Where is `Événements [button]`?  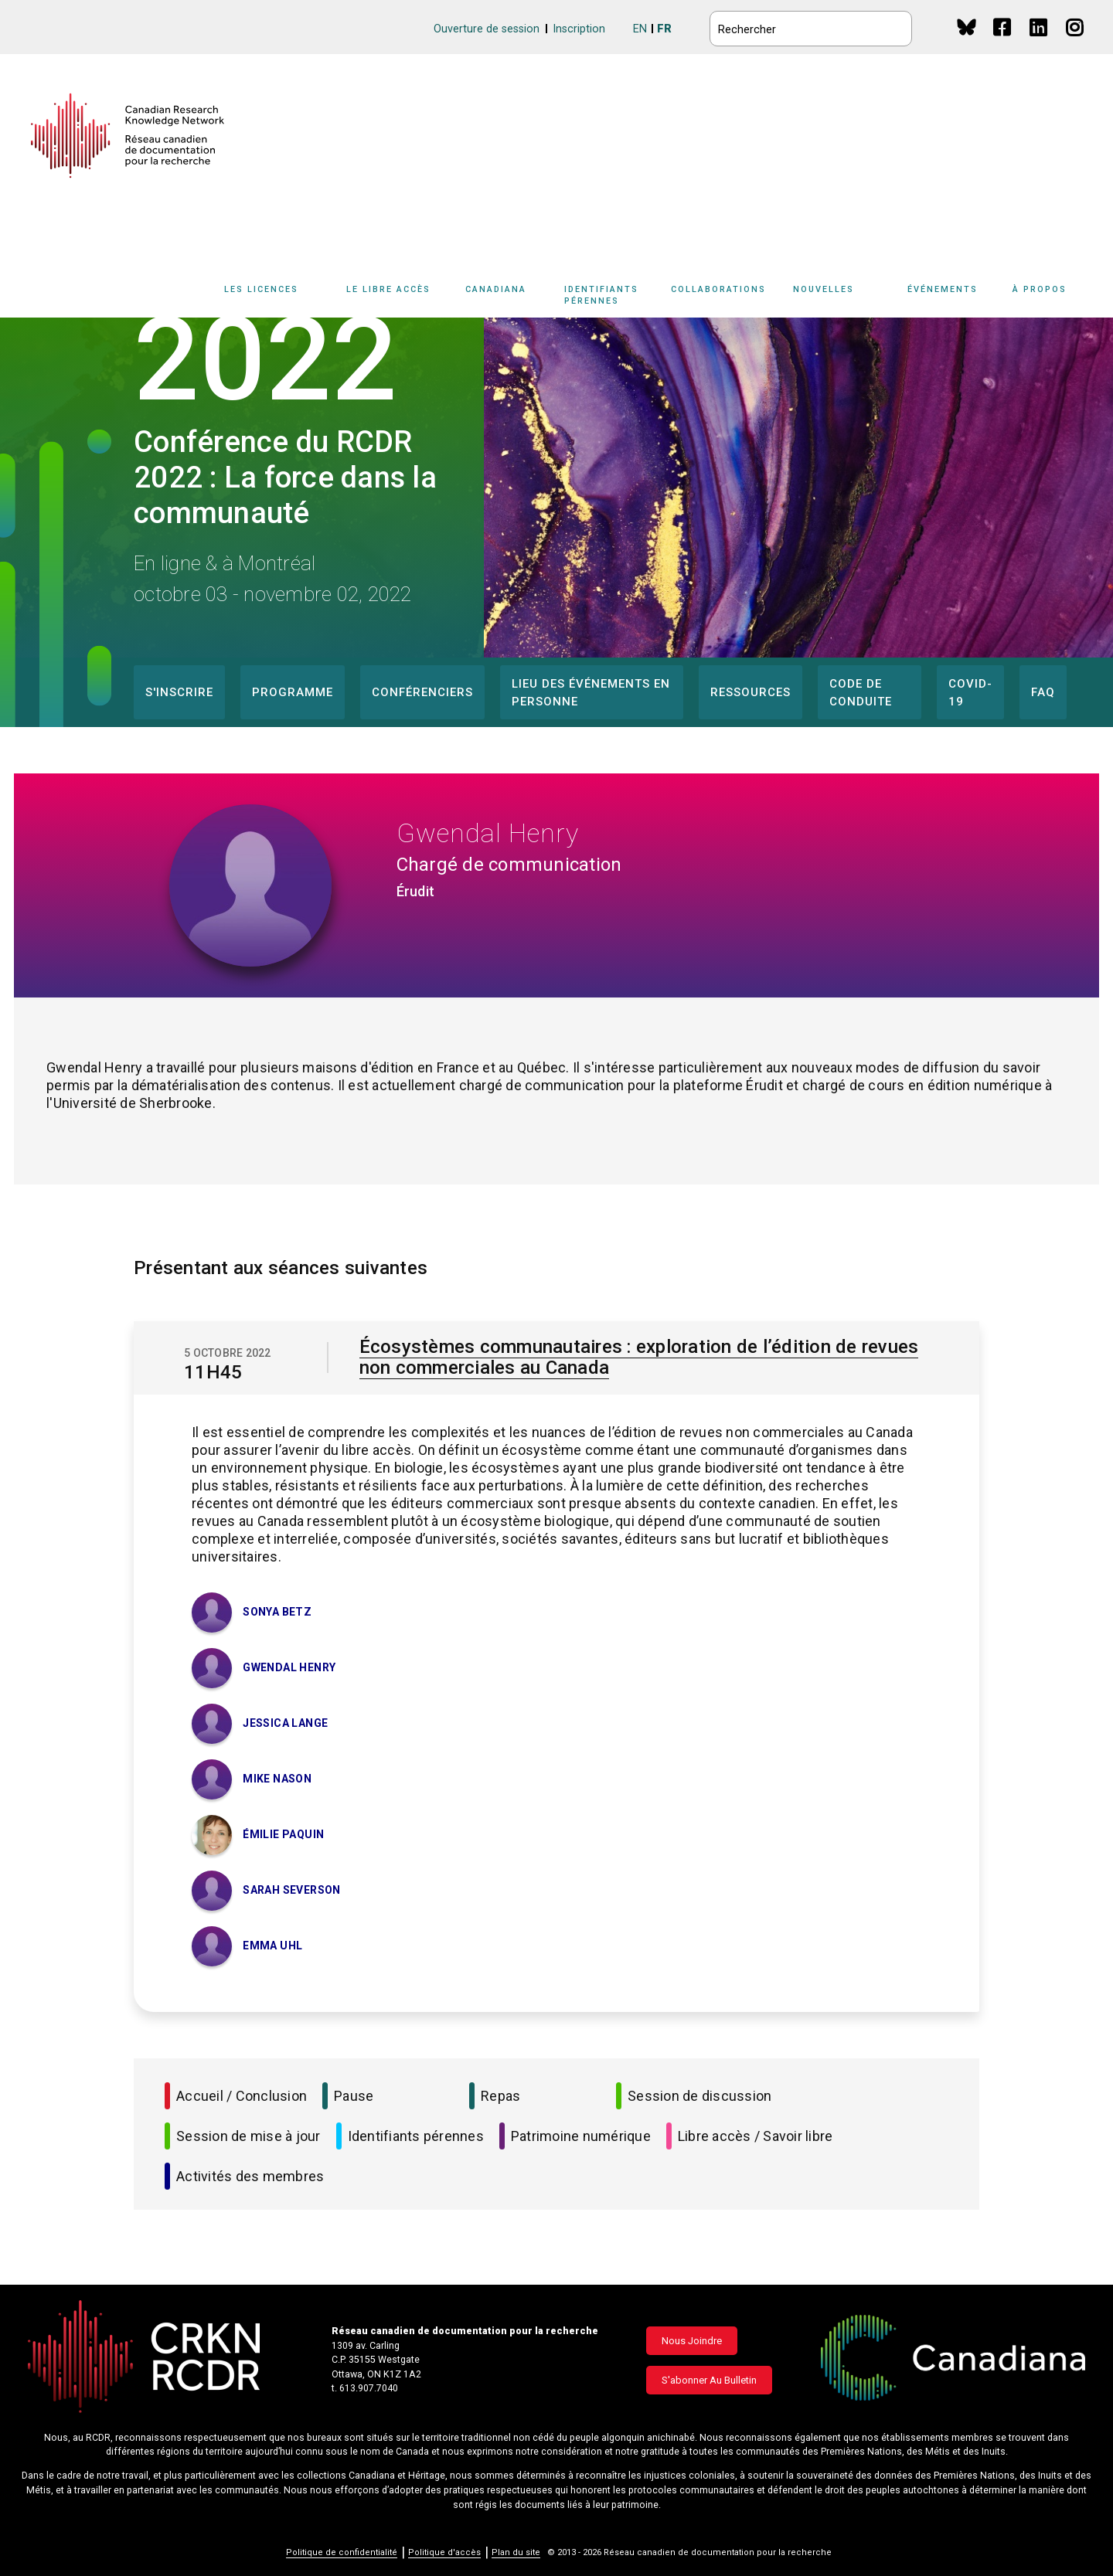
Événements [button] is located at coordinates (942, 289).